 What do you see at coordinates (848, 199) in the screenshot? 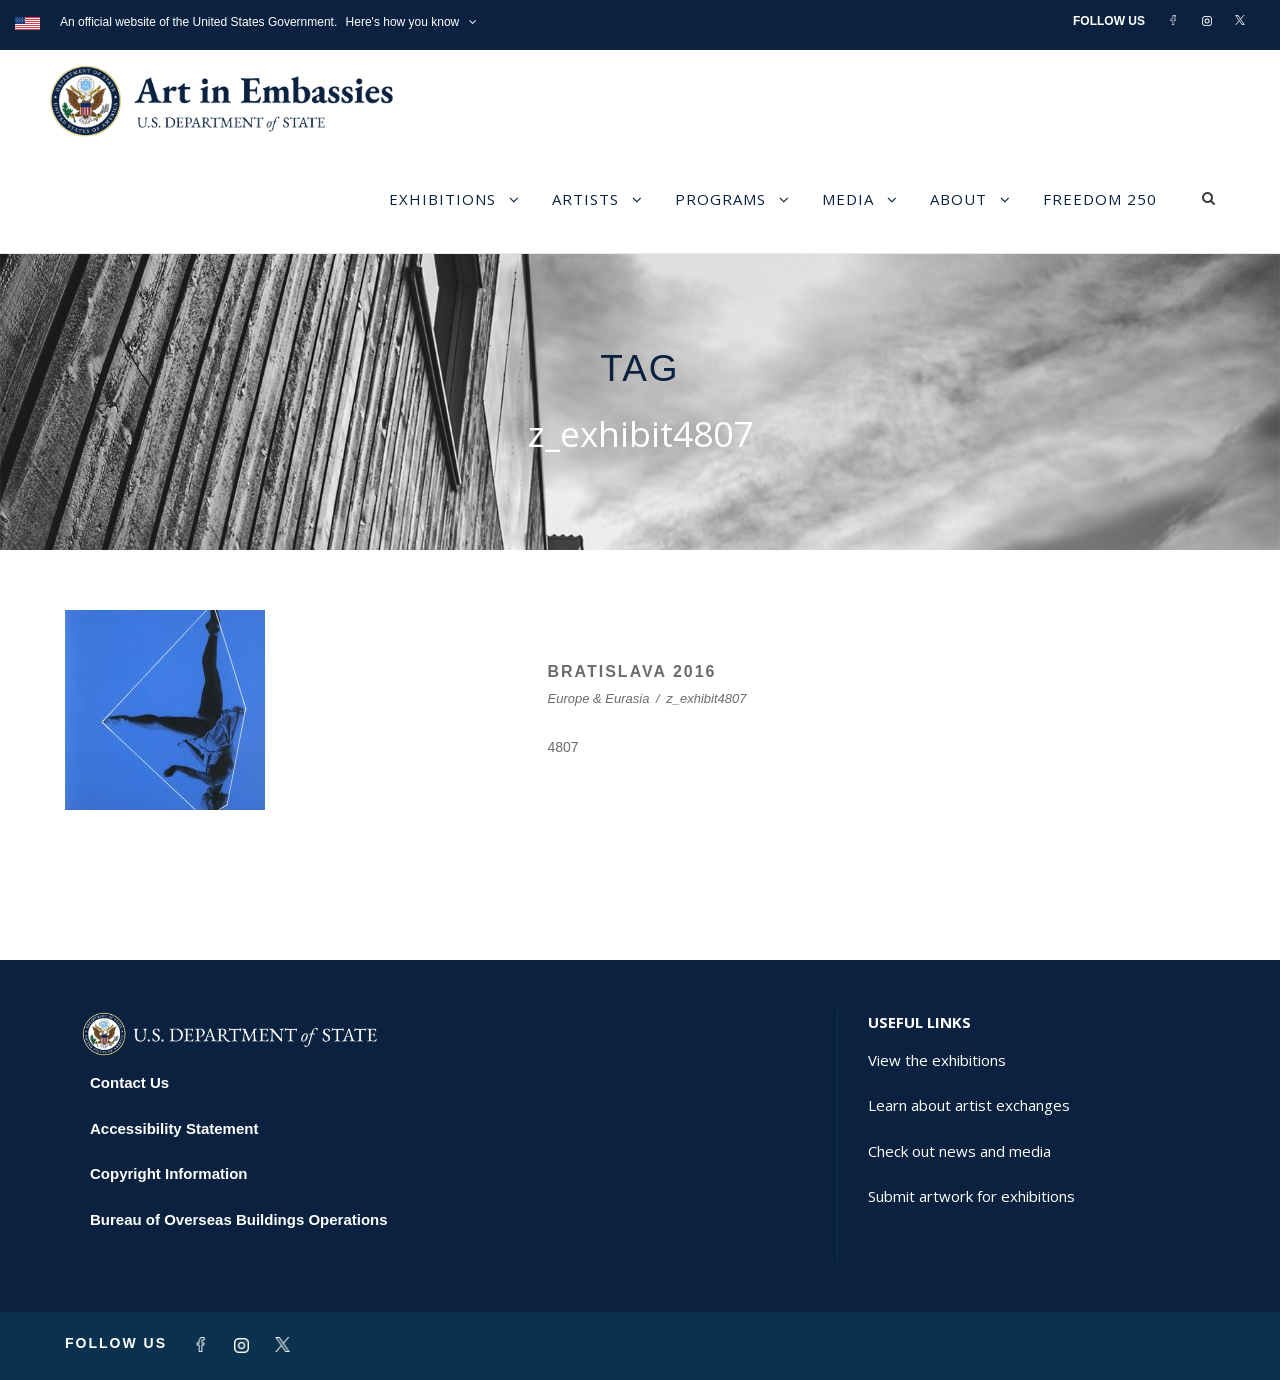
I see `Media` at bounding box center [848, 199].